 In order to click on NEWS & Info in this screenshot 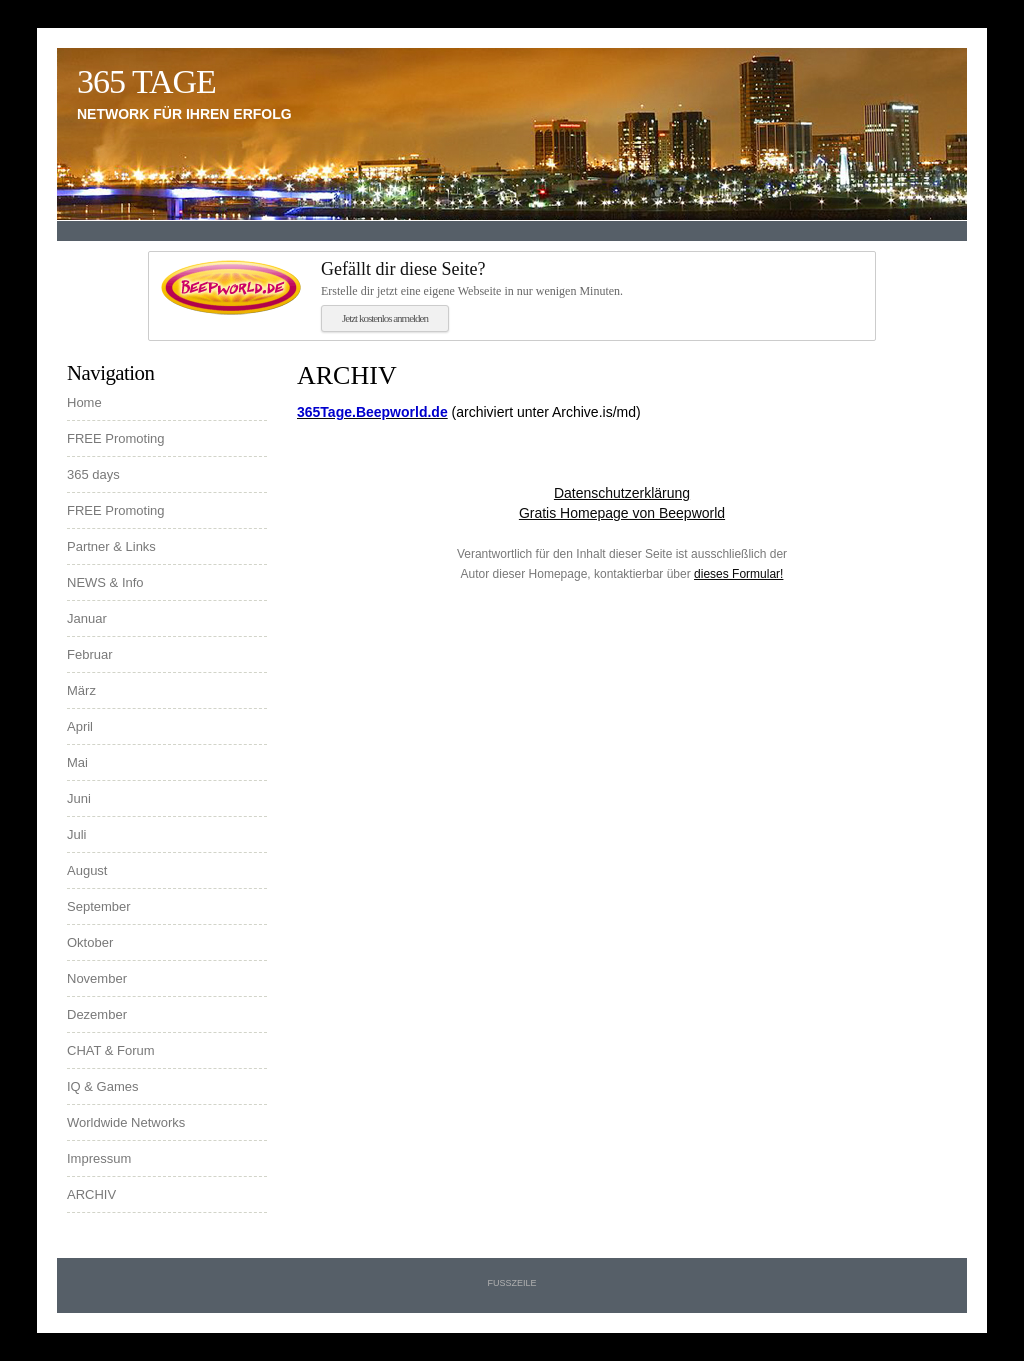, I will do `click(105, 582)`.